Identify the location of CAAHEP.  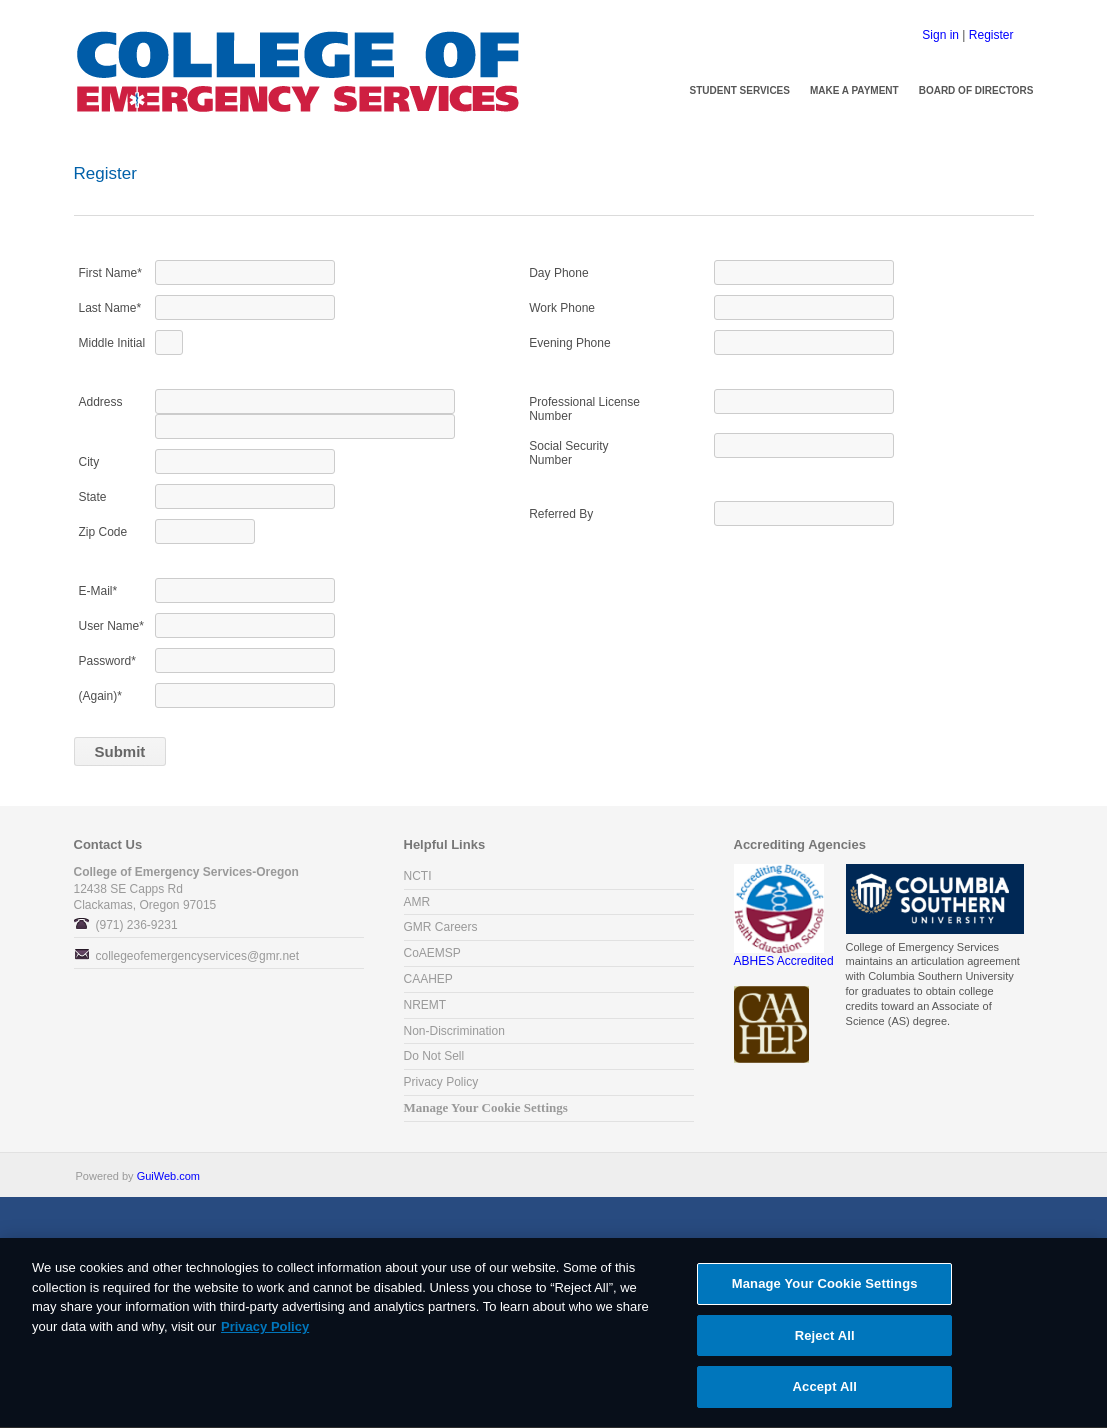
(428, 979).